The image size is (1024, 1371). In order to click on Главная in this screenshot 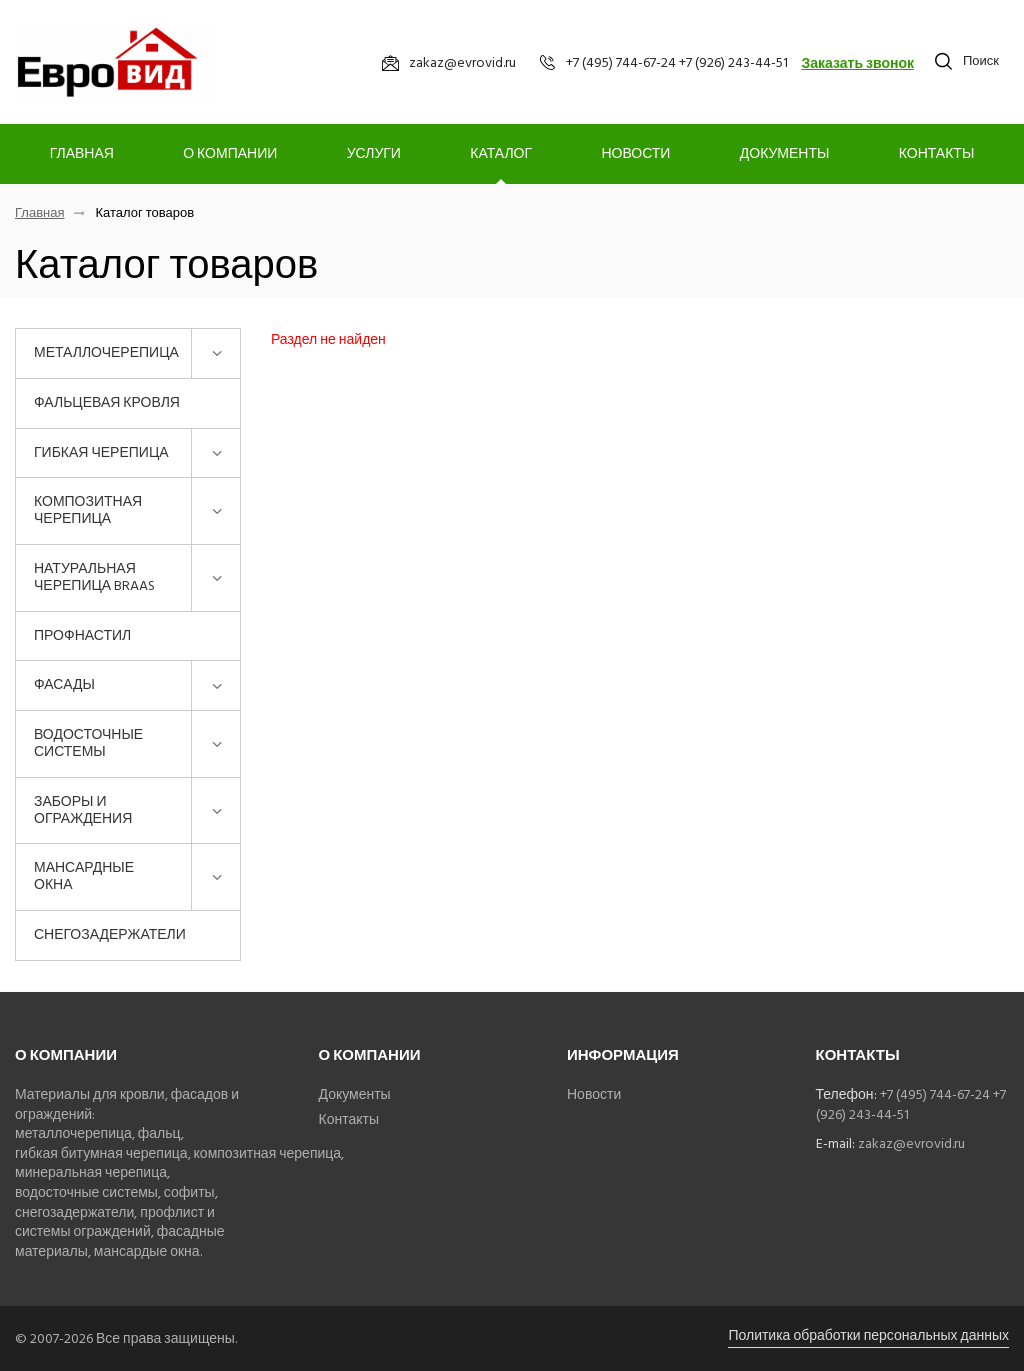, I will do `click(82, 154)`.